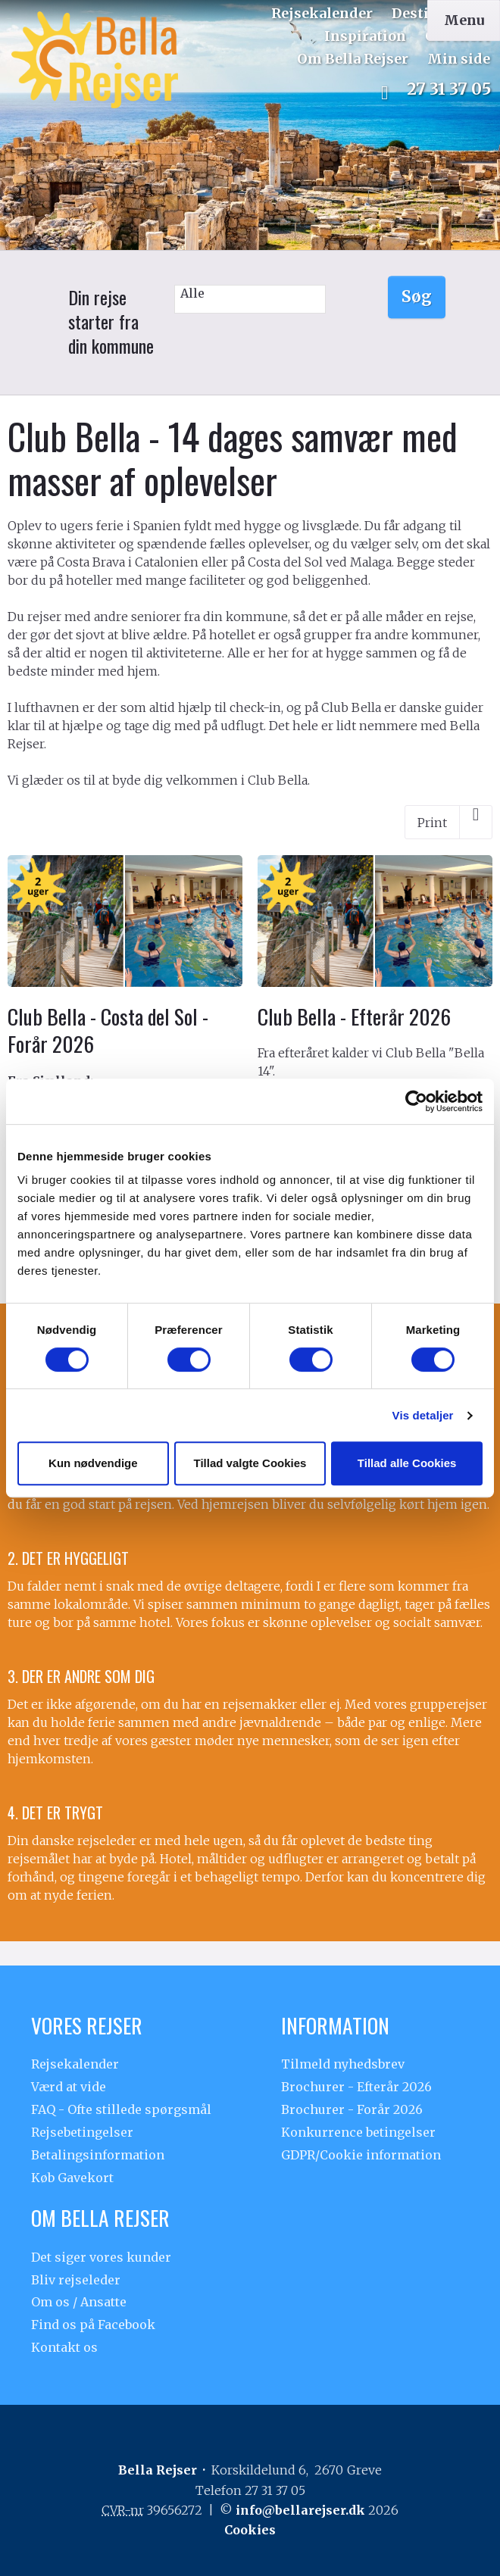 This screenshot has height=2576, width=500. Describe the element at coordinates (365, 36) in the screenshot. I see `Inspiration` at that location.